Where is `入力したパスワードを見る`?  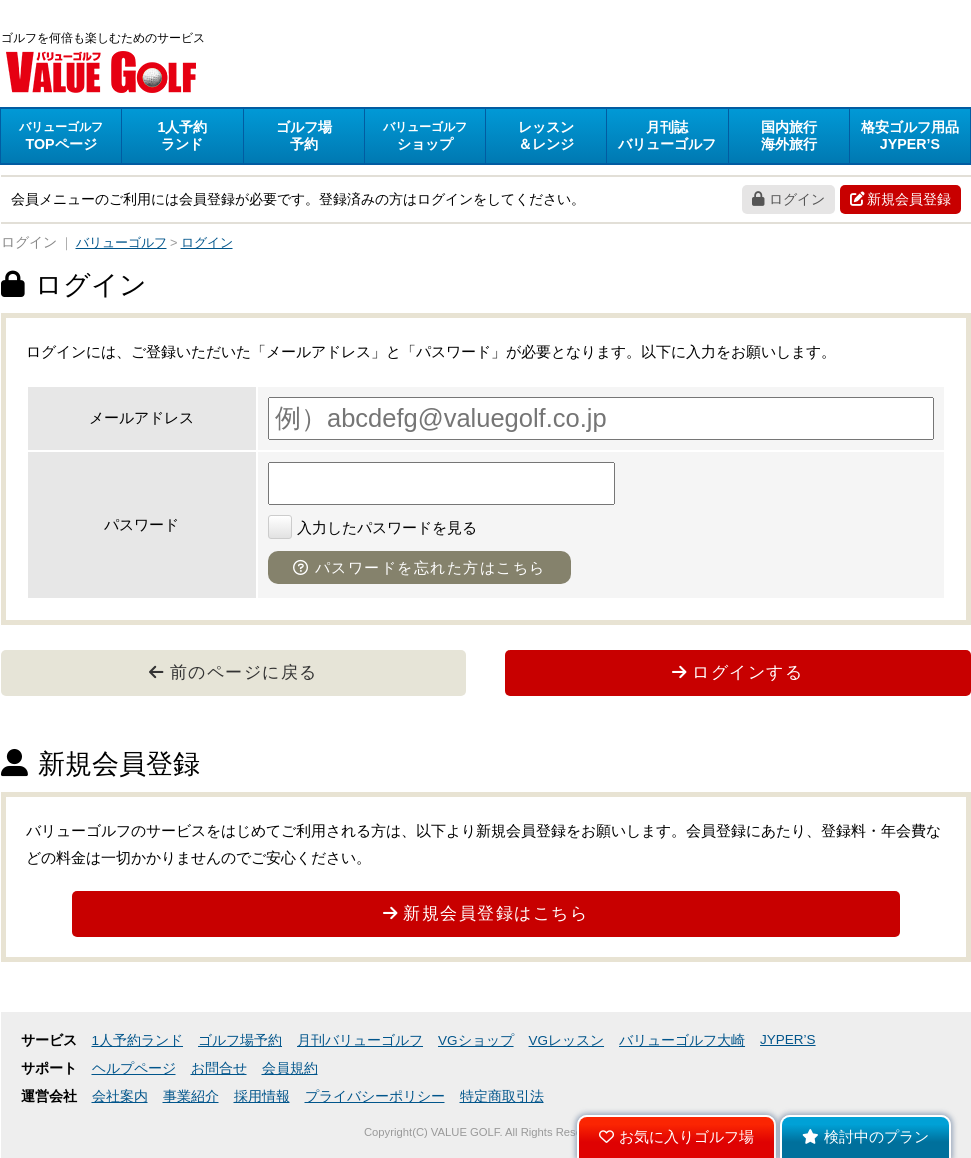 入力したパスワードを見る is located at coordinates (372, 527).